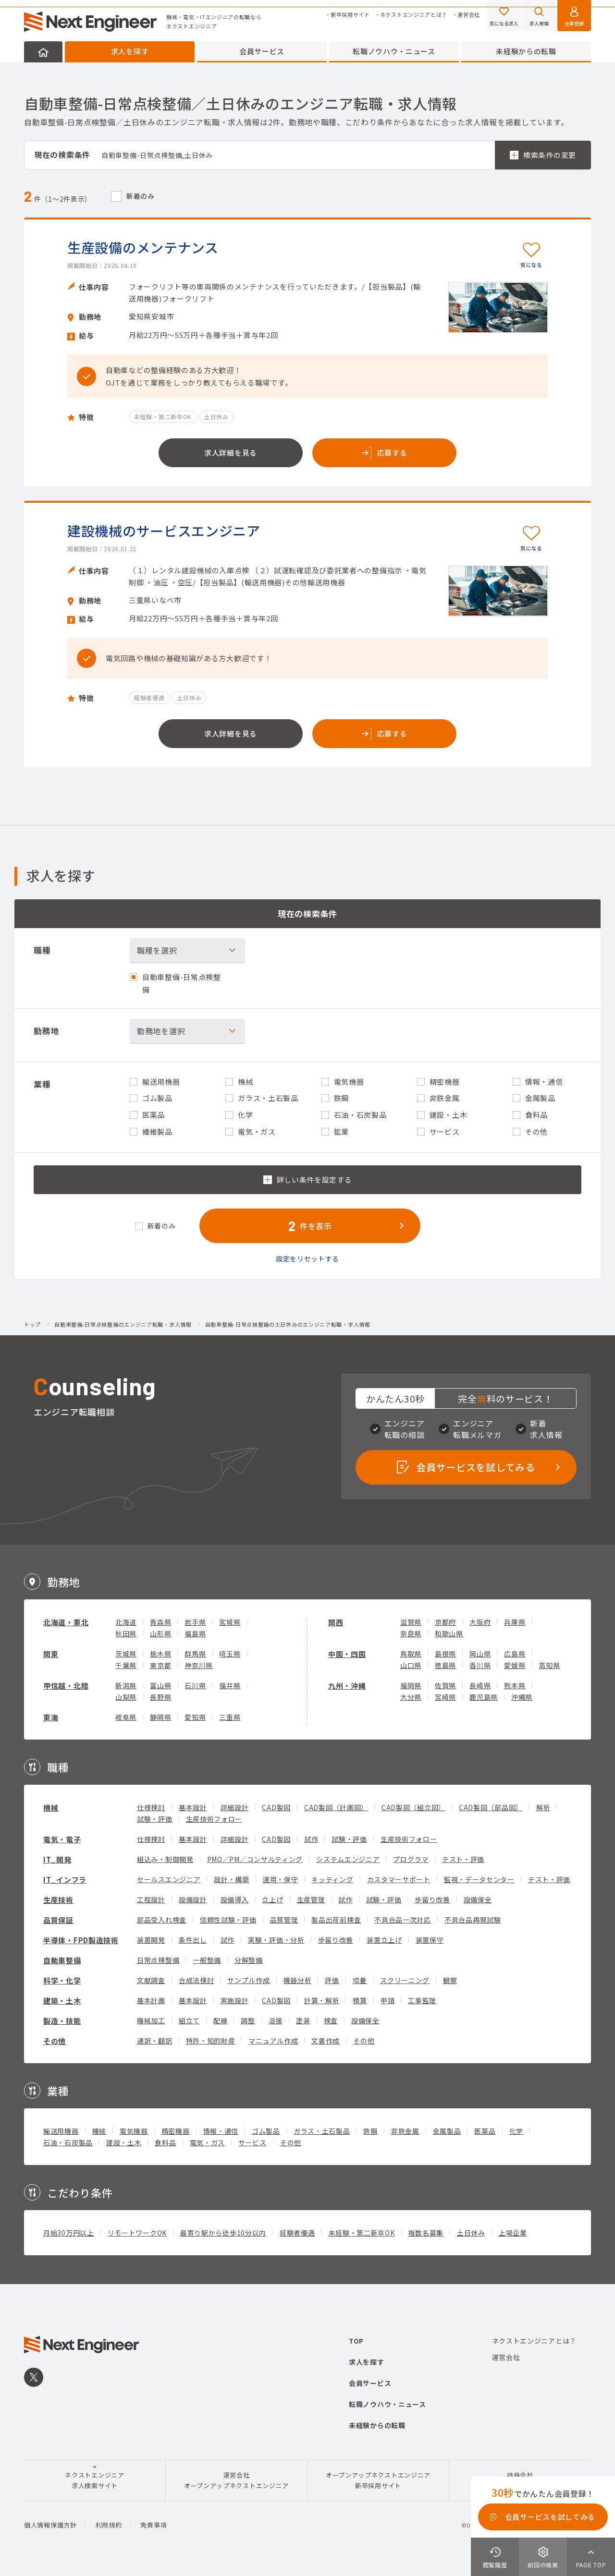  What do you see at coordinates (195, 1633) in the screenshot?
I see `福島県` at bounding box center [195, 1633].